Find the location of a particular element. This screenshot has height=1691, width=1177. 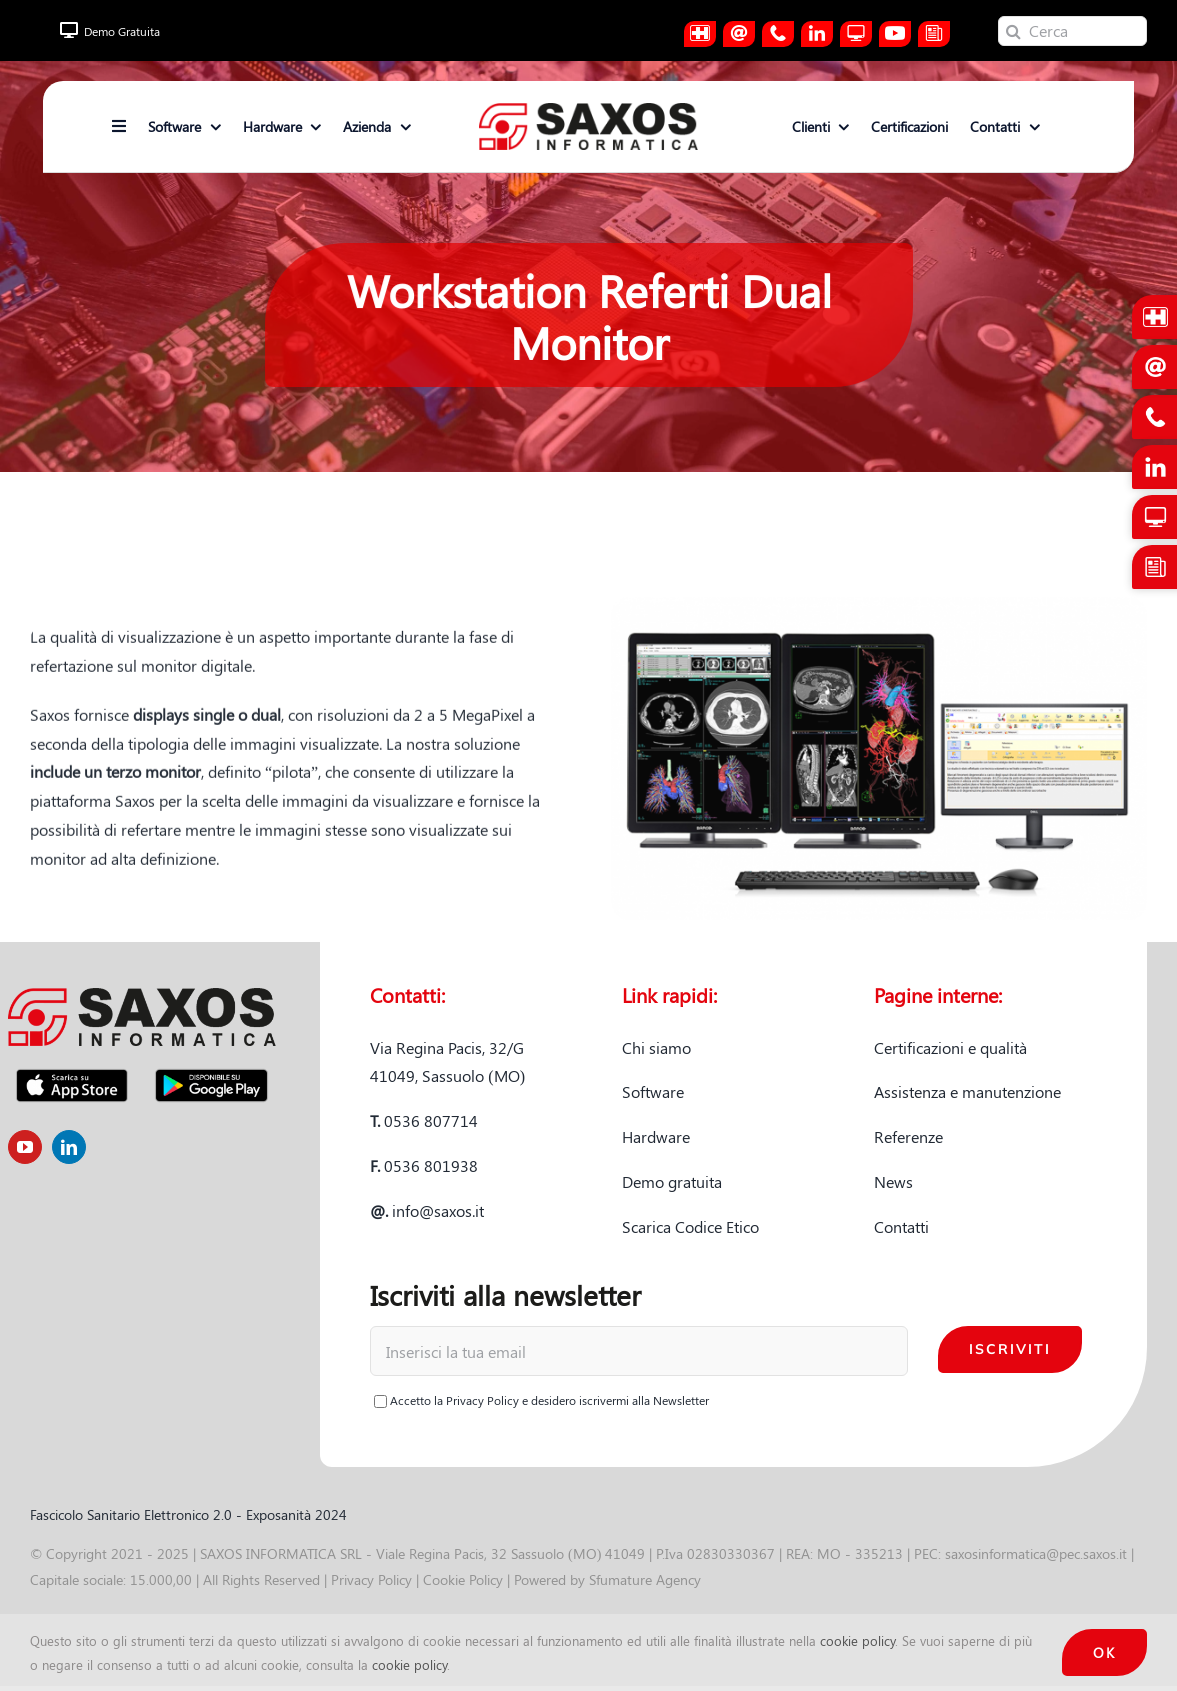

Scarica Codice Etico is located at coordinates (690, 1226).